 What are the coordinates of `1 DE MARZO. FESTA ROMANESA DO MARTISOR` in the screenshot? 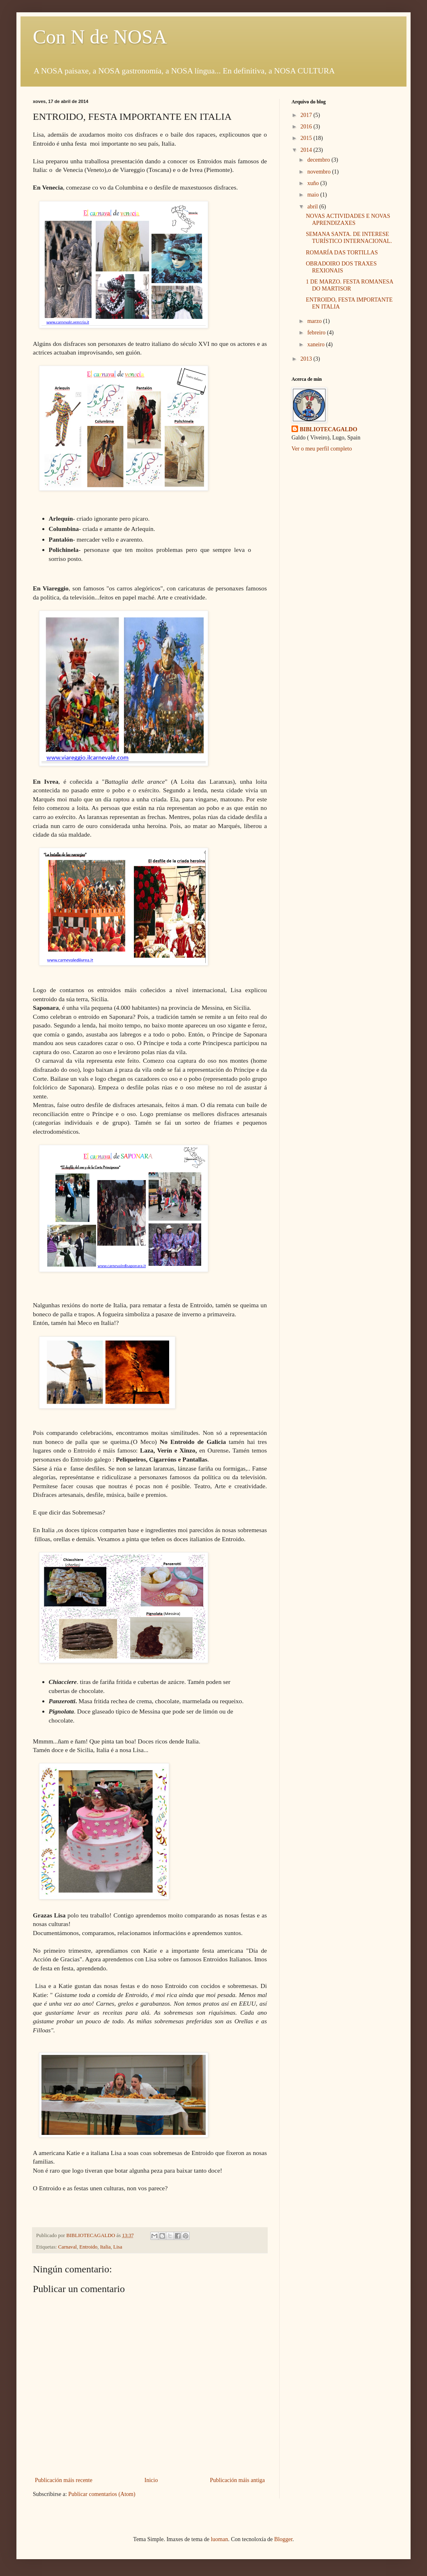 It's located at (349, 285).